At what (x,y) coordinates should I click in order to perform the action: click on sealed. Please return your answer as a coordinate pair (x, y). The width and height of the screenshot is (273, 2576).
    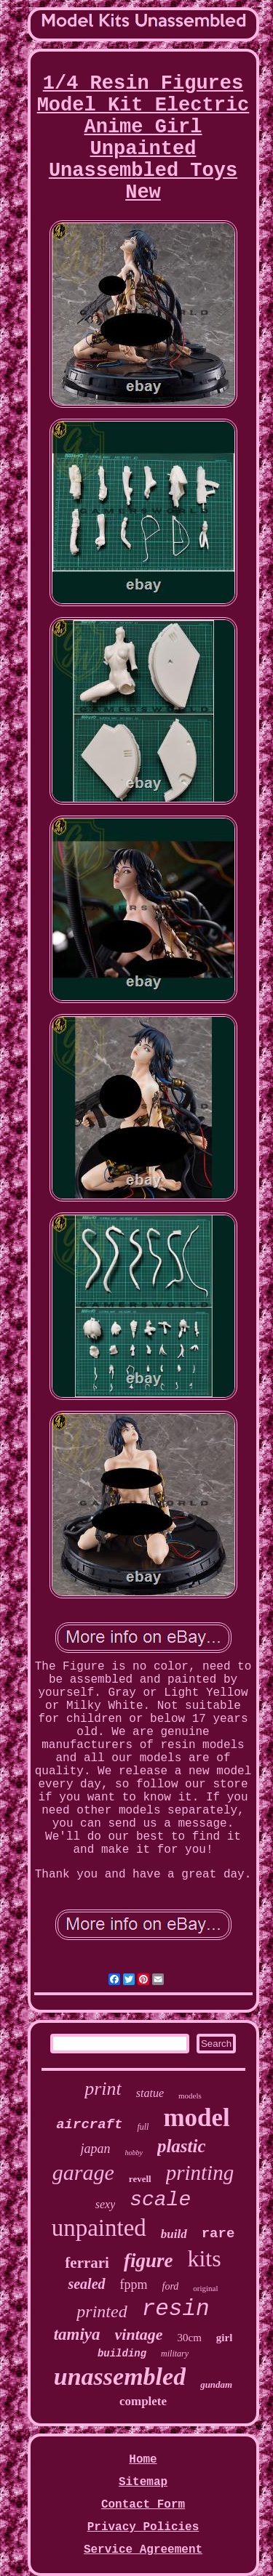
    Looking at the image, I should click on (86, 2284).